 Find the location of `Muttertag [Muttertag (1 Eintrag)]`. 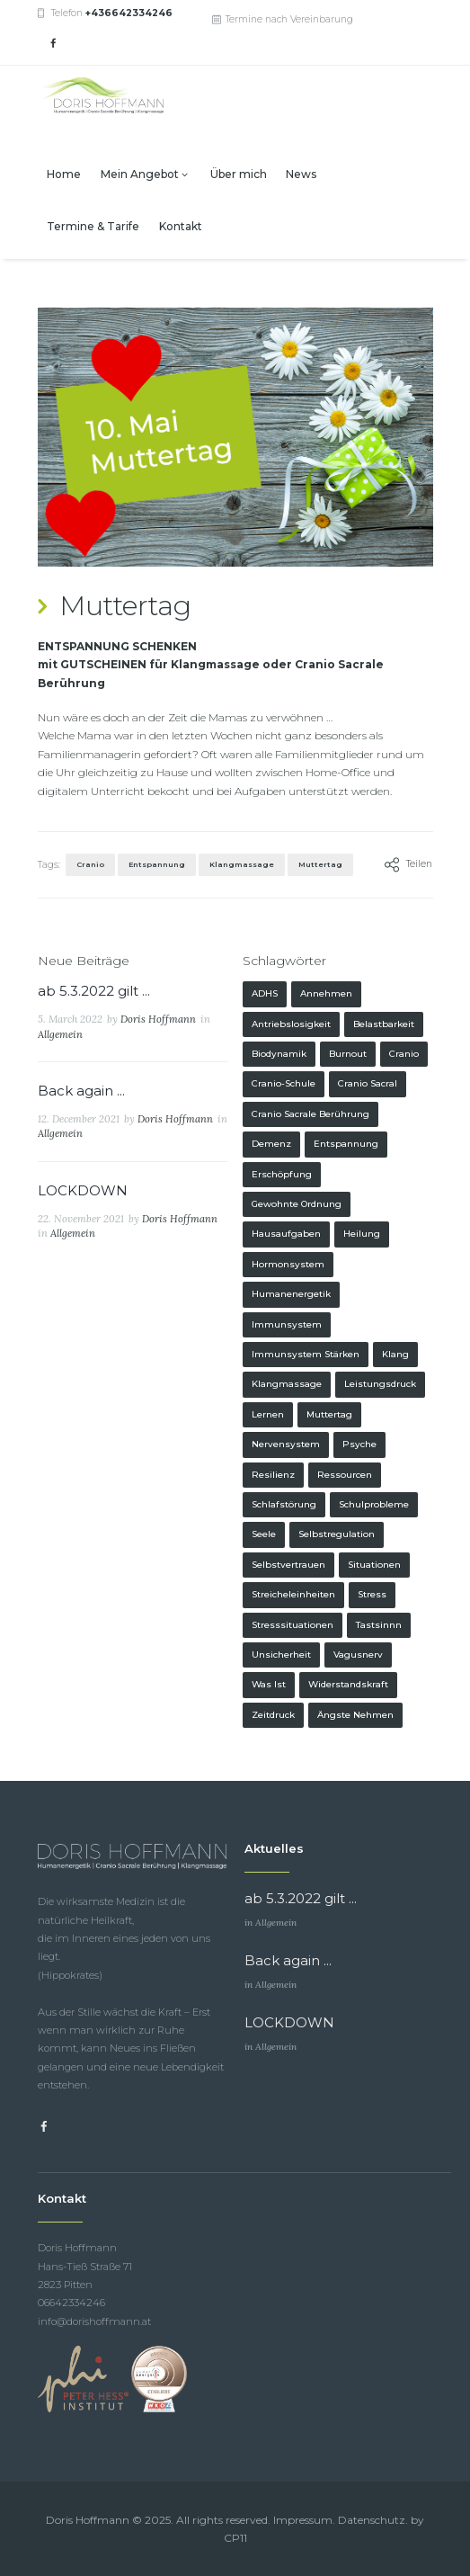

Muttertag [Muttertag (1 Eintrag)] is located at coordinates (329, 1414).